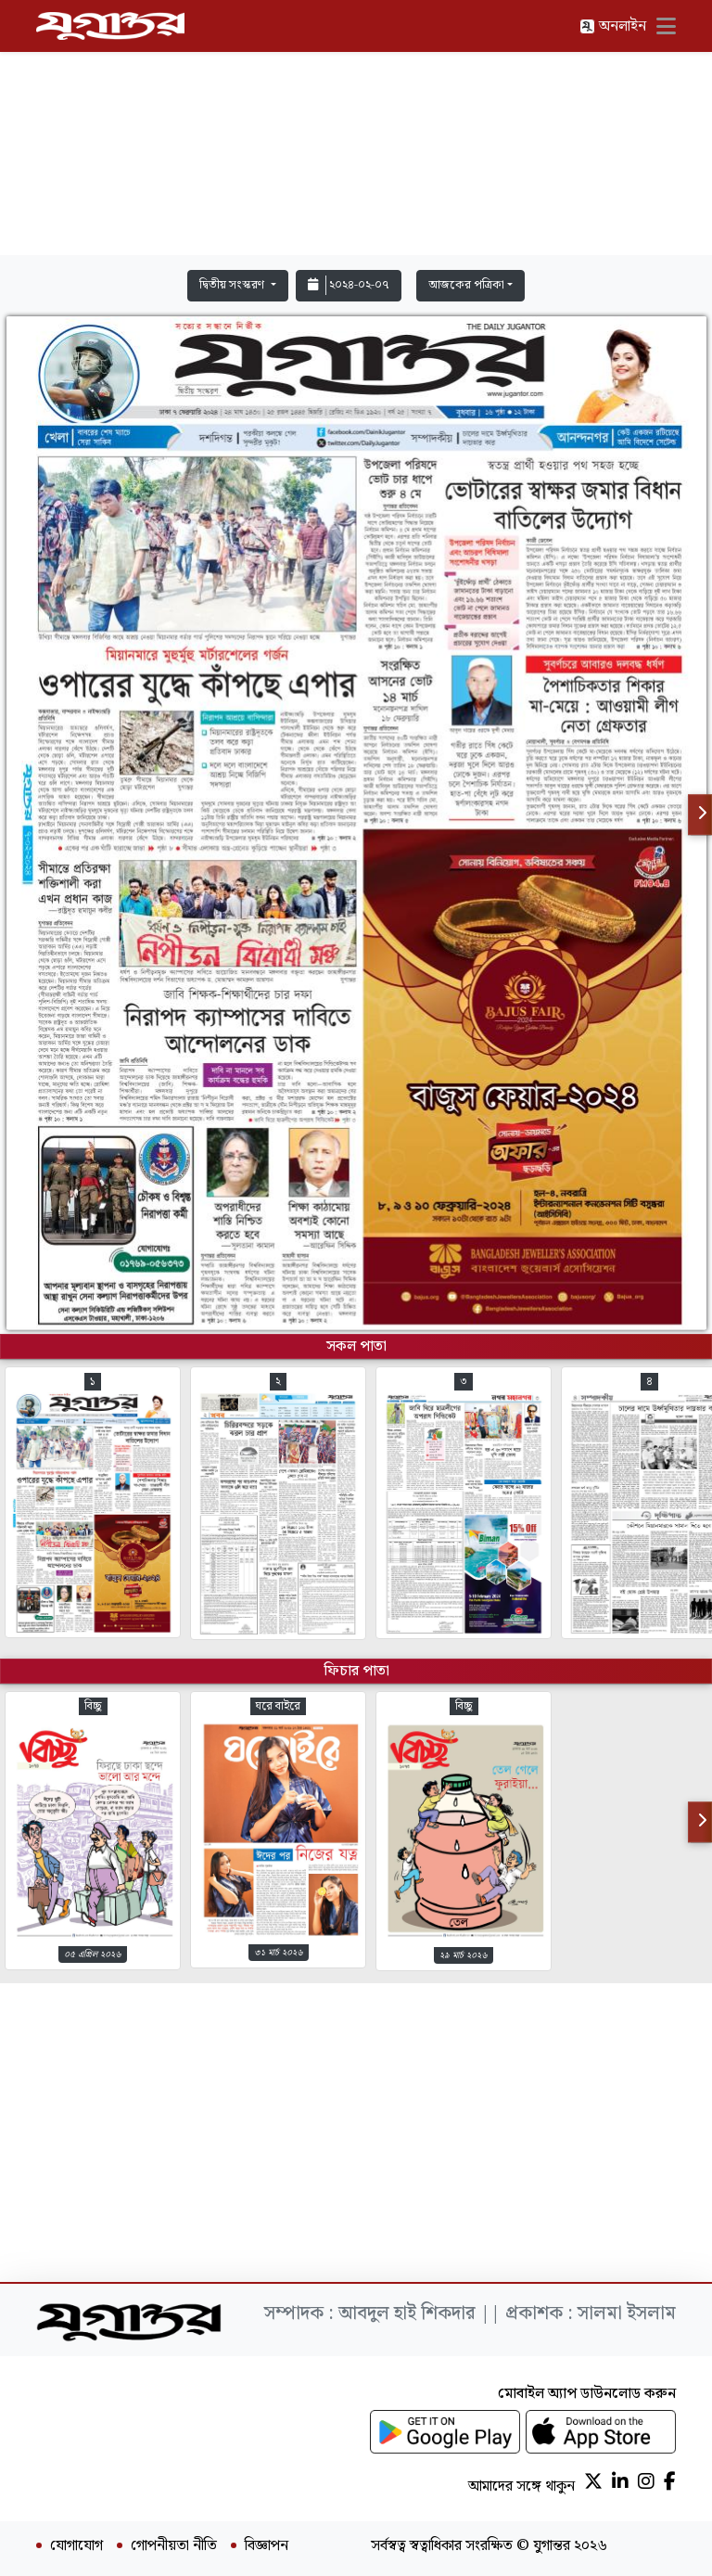  What do you see at coordinates (612, 26) in the screenshot?
I see `অনলাইন` at bounding box center [612, 26].